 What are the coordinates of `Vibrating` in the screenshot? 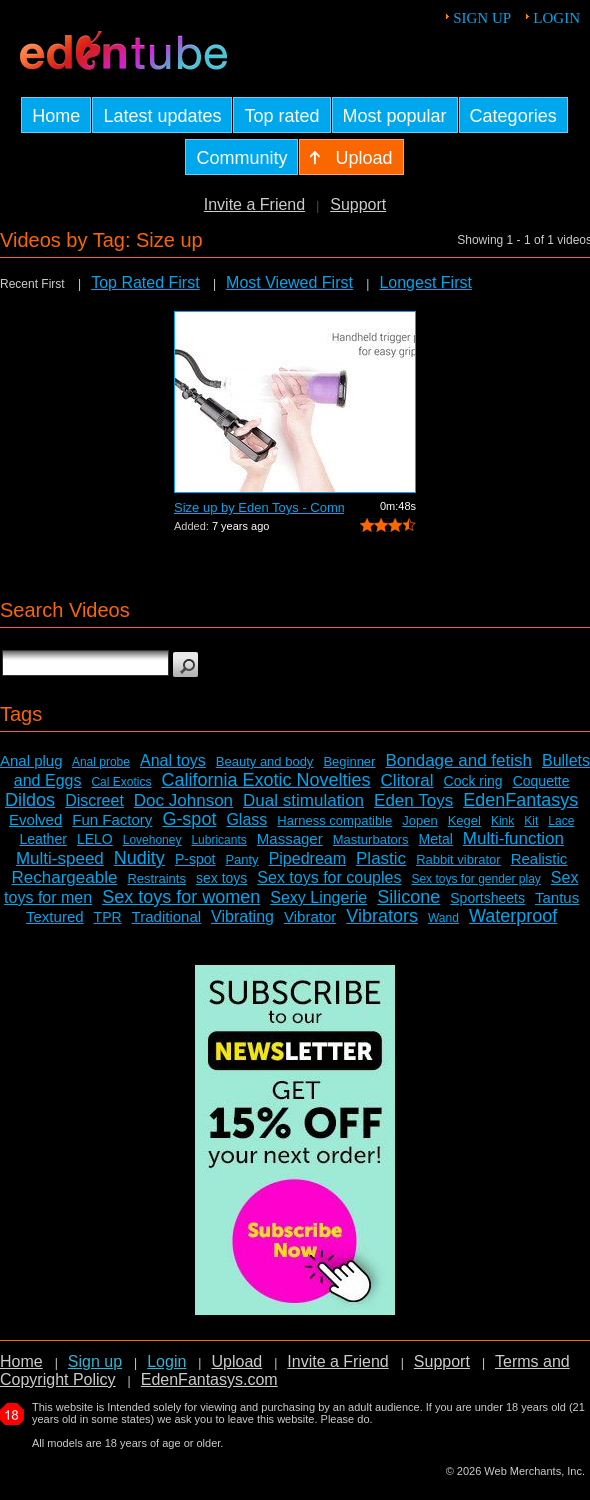 It's located at (242, 916).